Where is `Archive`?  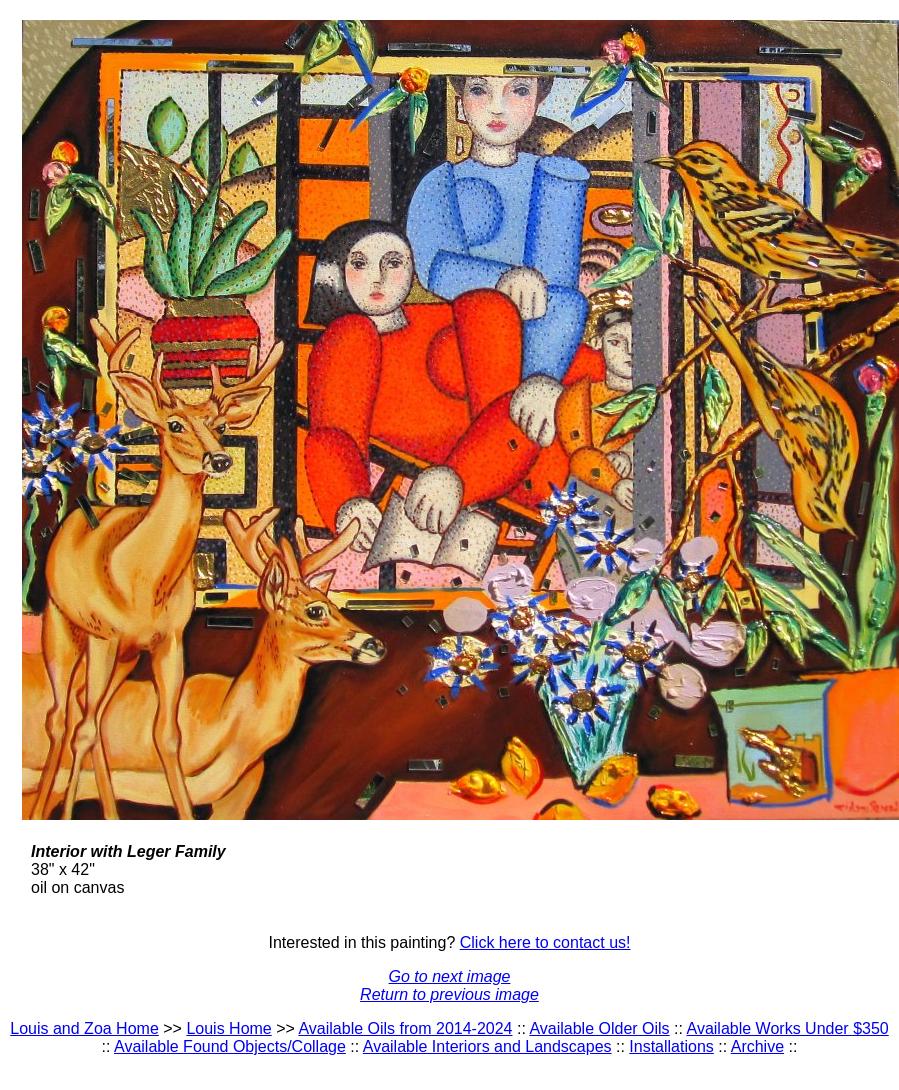
Archive is located at coordinates (757, 1046).